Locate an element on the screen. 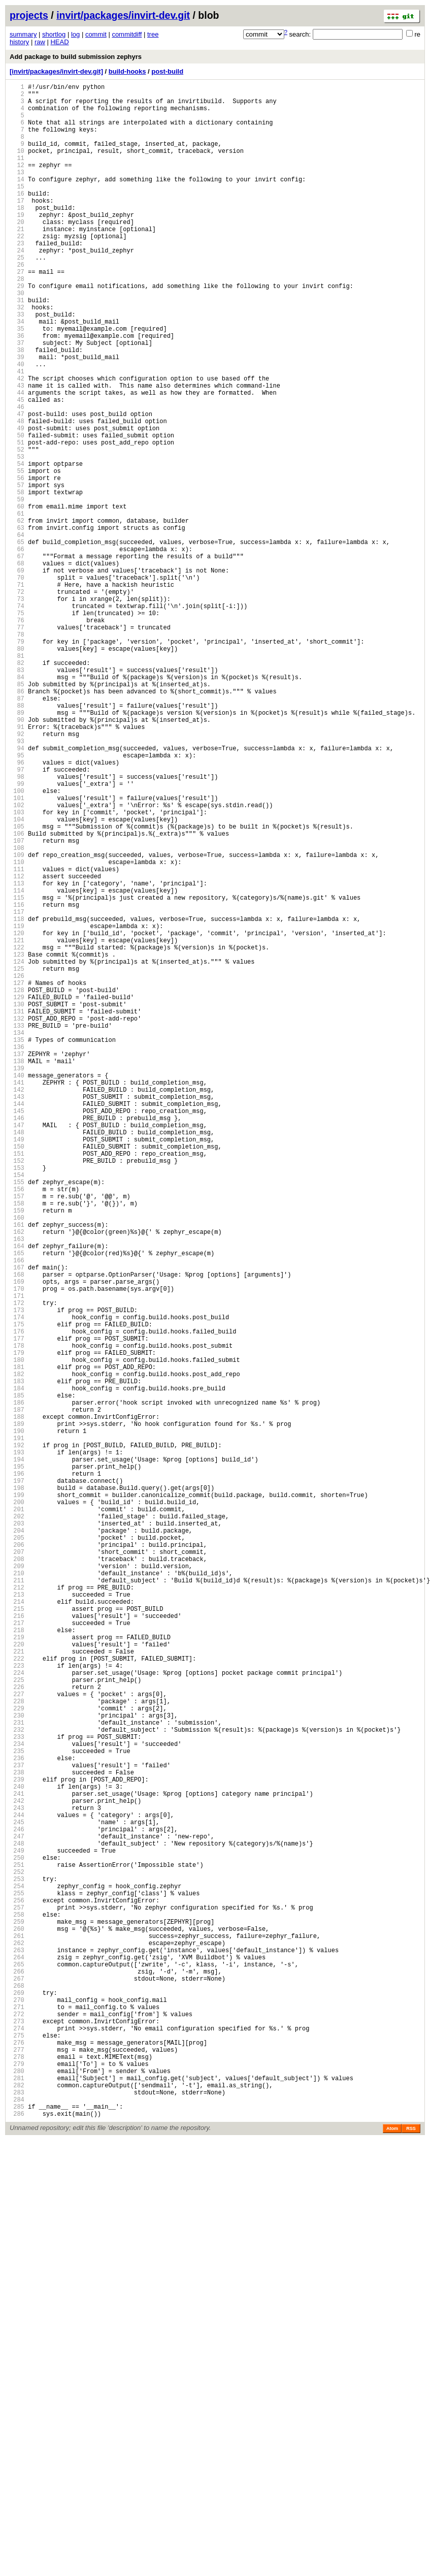 The height and width of the screenshot is (2576, 430). shortlog is located at coordinates (53, 34).